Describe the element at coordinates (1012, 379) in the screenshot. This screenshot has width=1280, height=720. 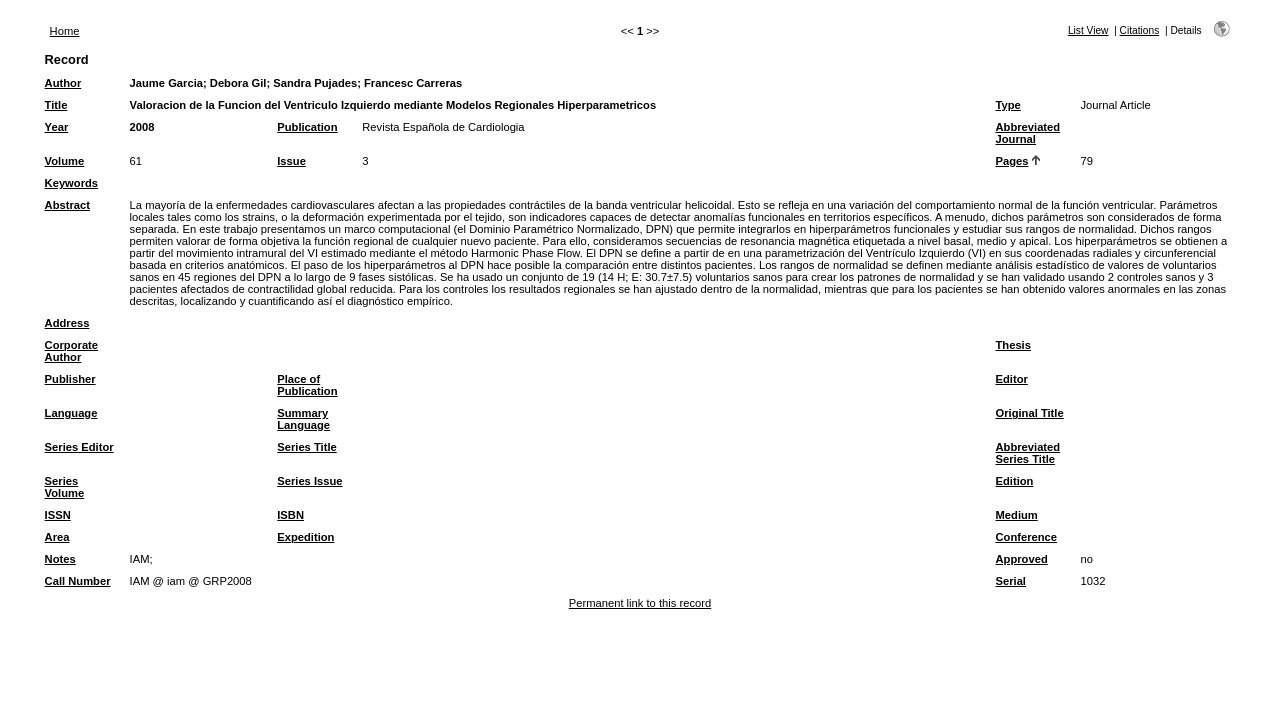
I see `Editor` at that location.